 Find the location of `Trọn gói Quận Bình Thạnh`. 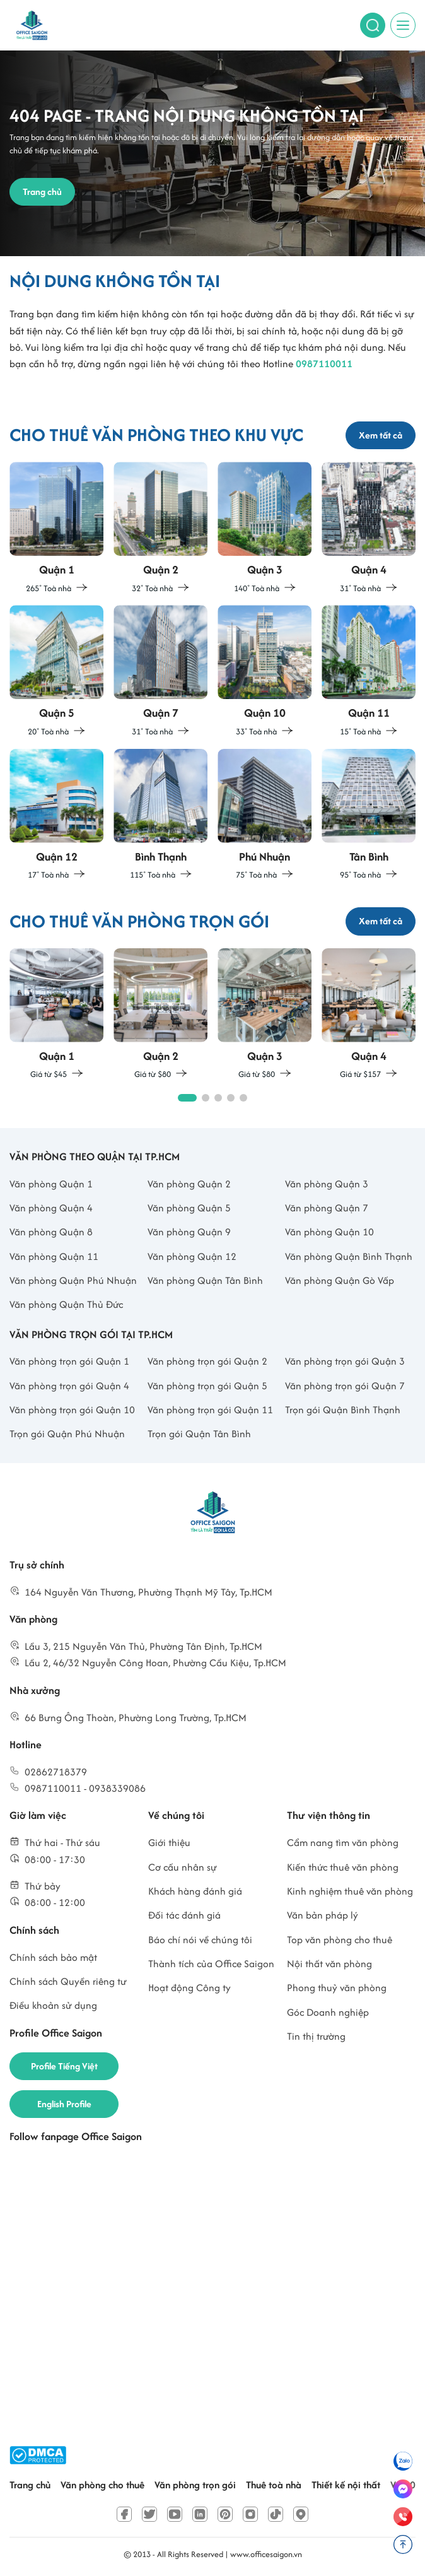

Trọn gói Quận Bình Thạnh is located at coordinates (342, 1410).